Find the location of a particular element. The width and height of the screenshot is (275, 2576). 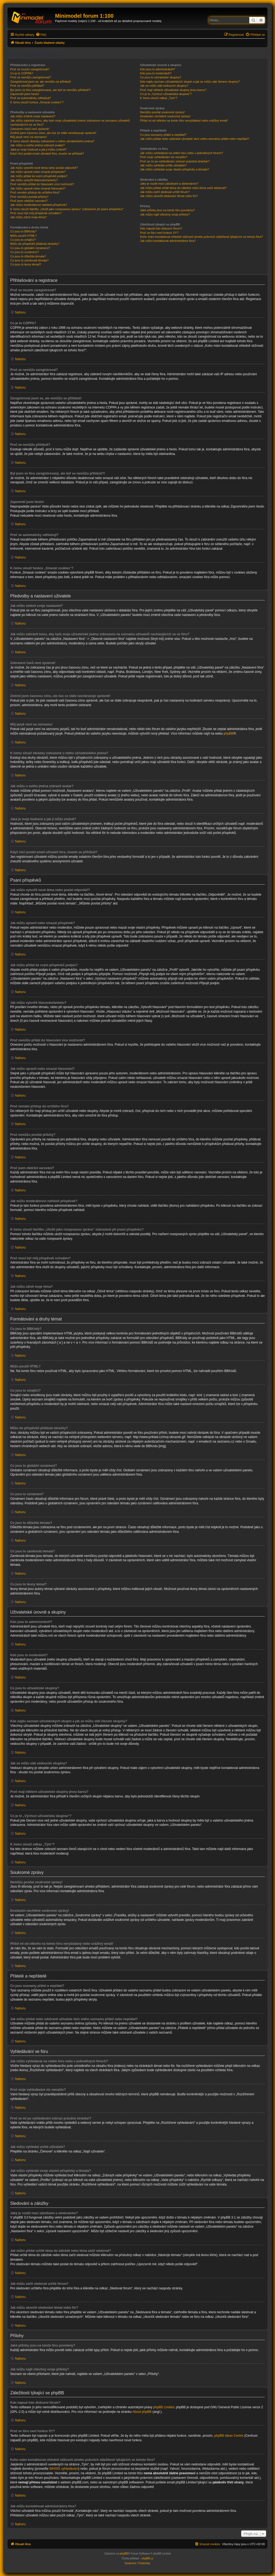

Proč se nemůžu přihlásit? is located at coordinates (27, 85).